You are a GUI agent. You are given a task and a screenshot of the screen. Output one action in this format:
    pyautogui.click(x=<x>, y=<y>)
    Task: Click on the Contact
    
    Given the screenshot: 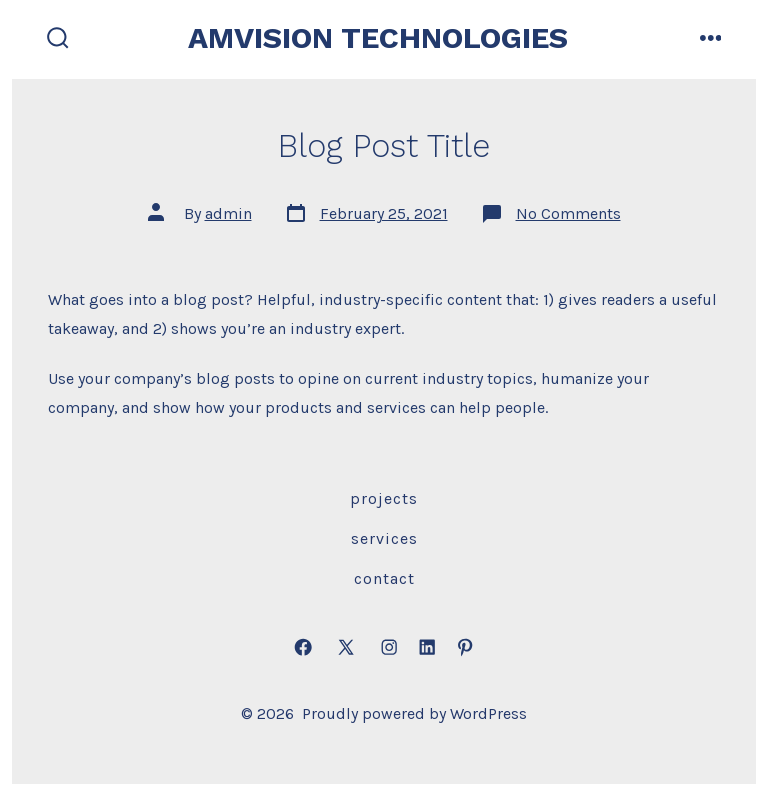 What is the action you would take?
    pyautogui.click(x=384, y=578)
    